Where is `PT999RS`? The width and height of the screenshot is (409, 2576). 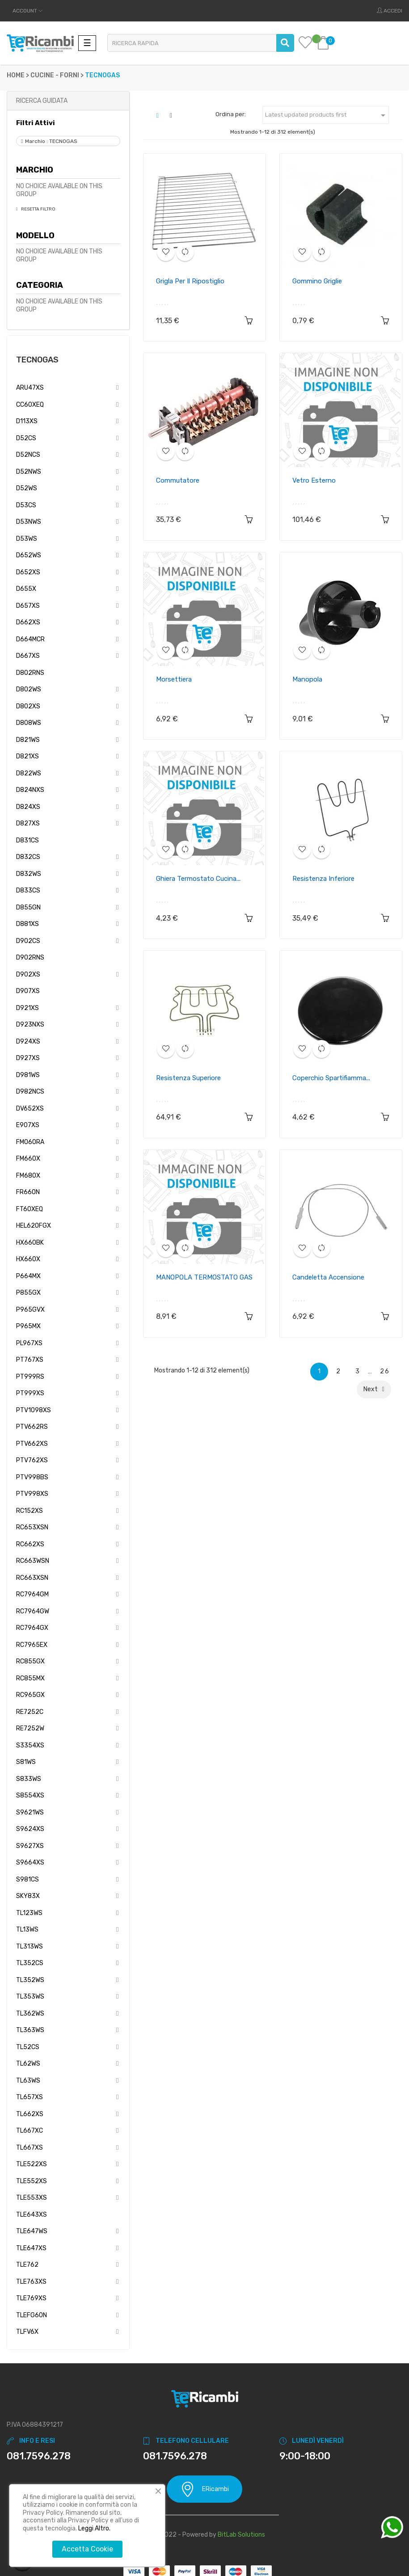 PT999RS is located at coordinates (30, 1377).